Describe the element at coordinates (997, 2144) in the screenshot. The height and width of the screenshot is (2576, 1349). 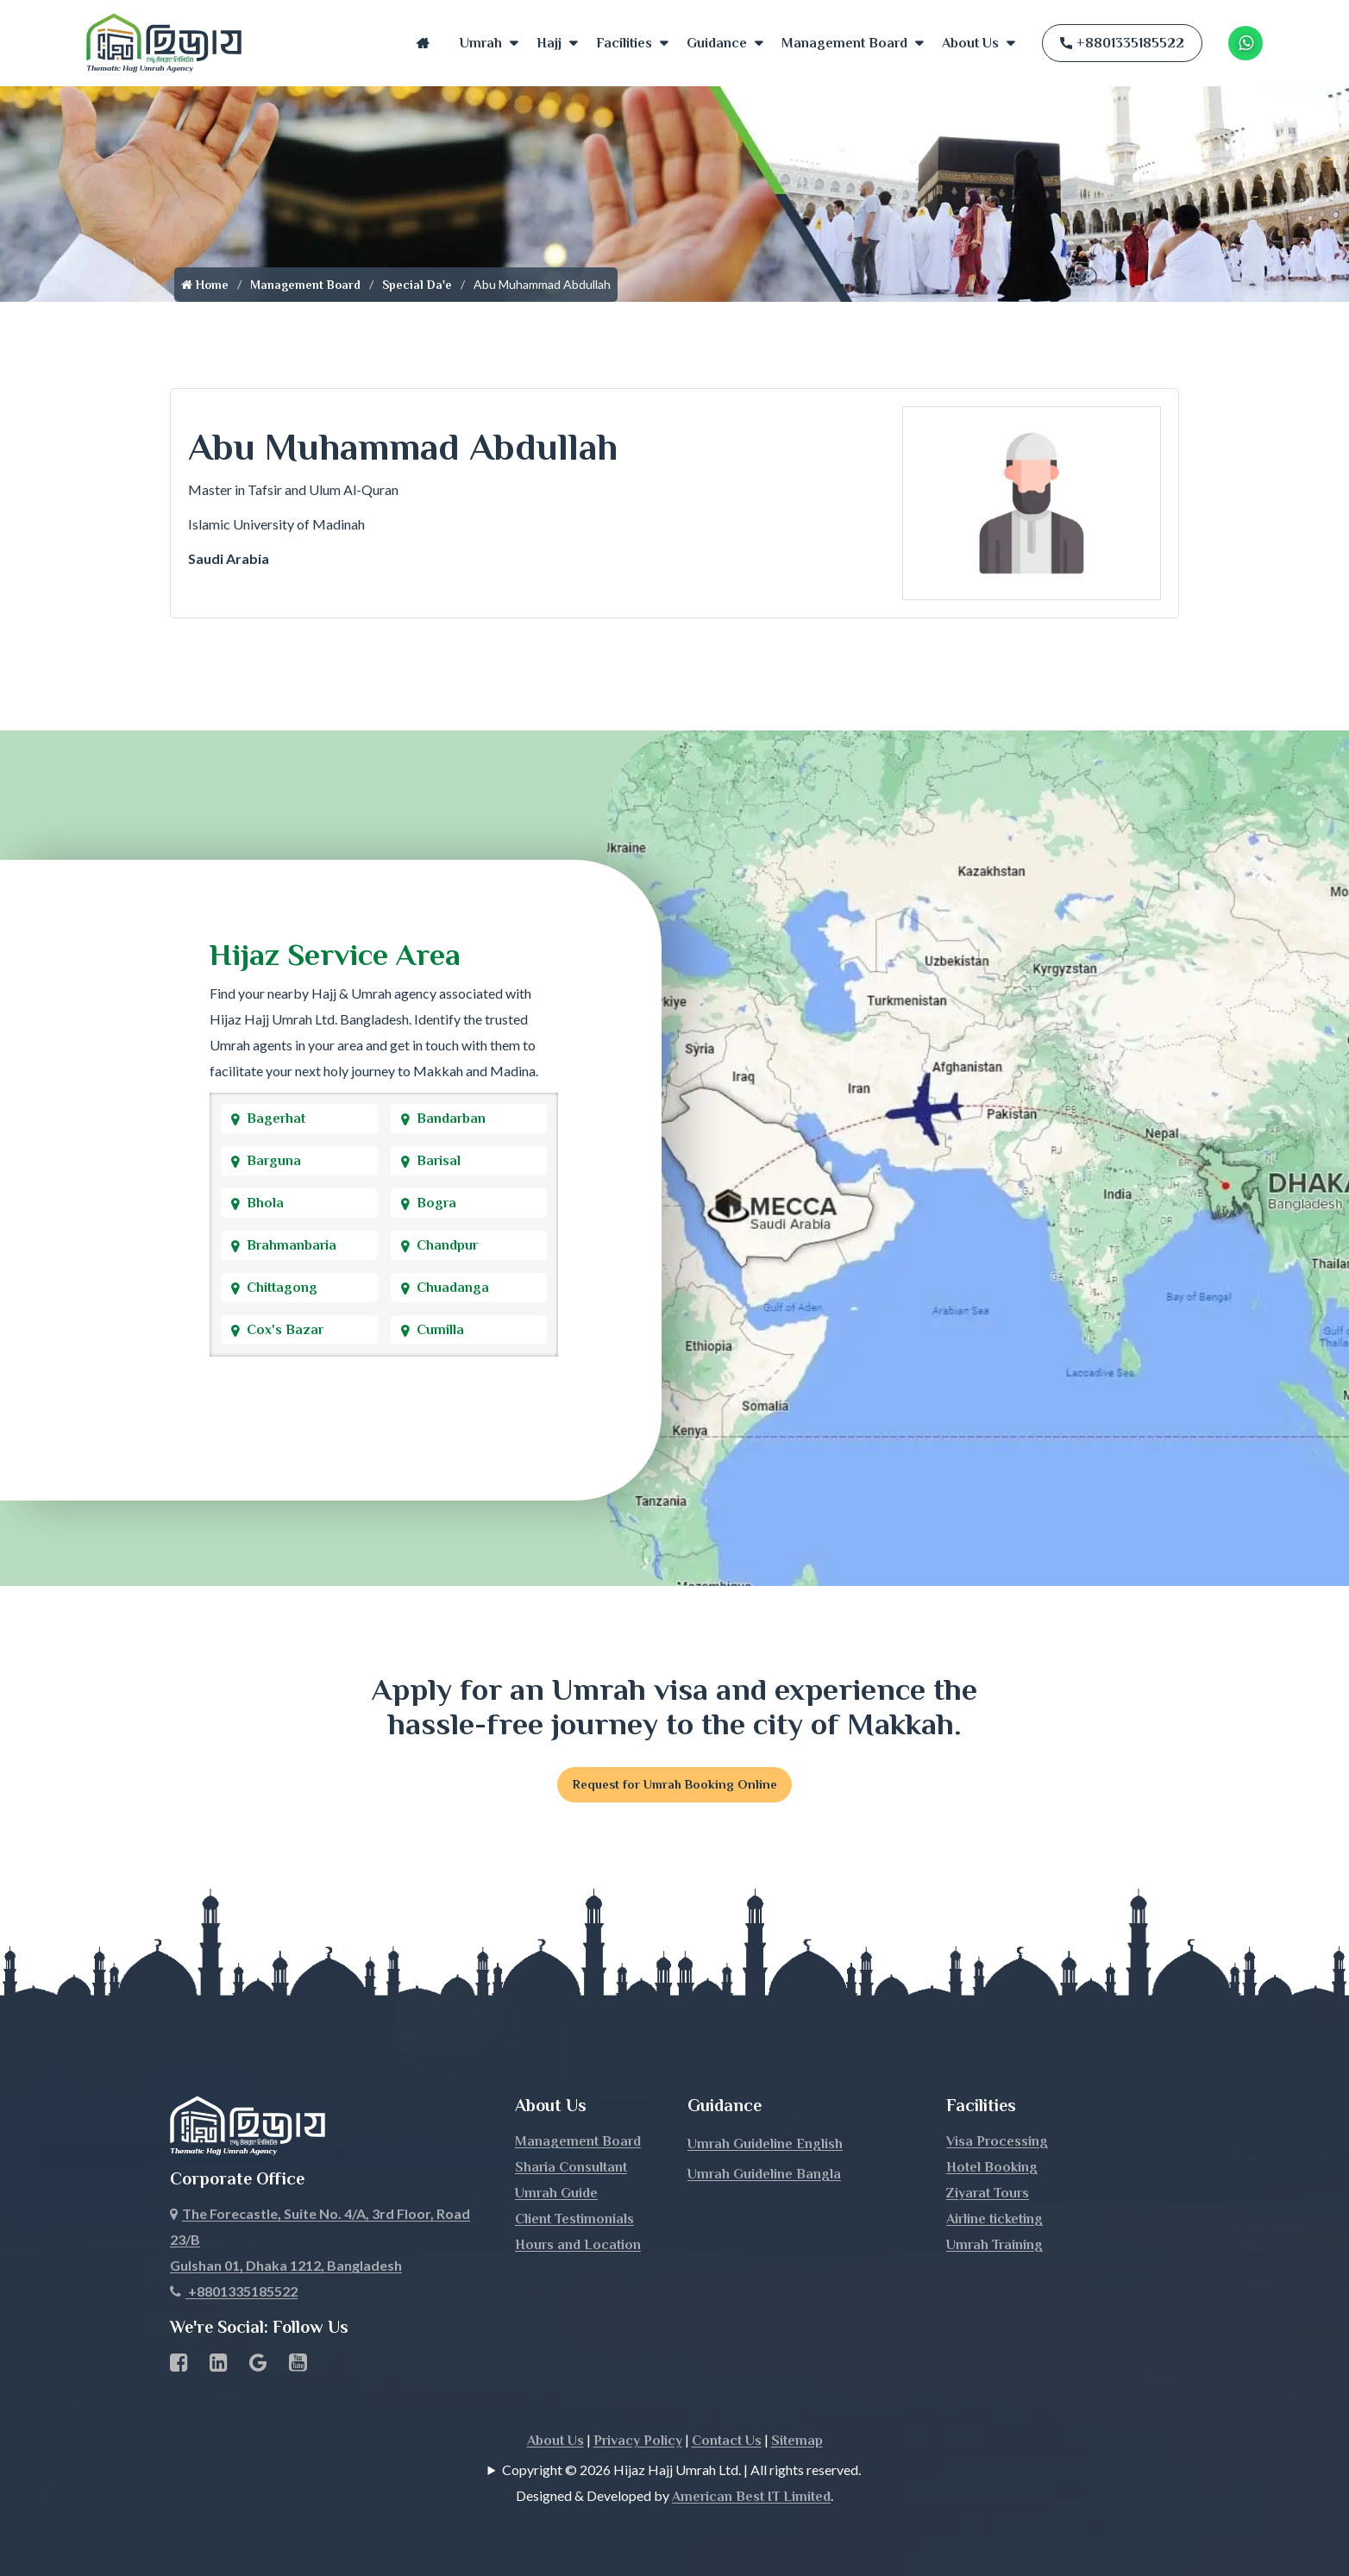
I see `Visa Processing` at that location.